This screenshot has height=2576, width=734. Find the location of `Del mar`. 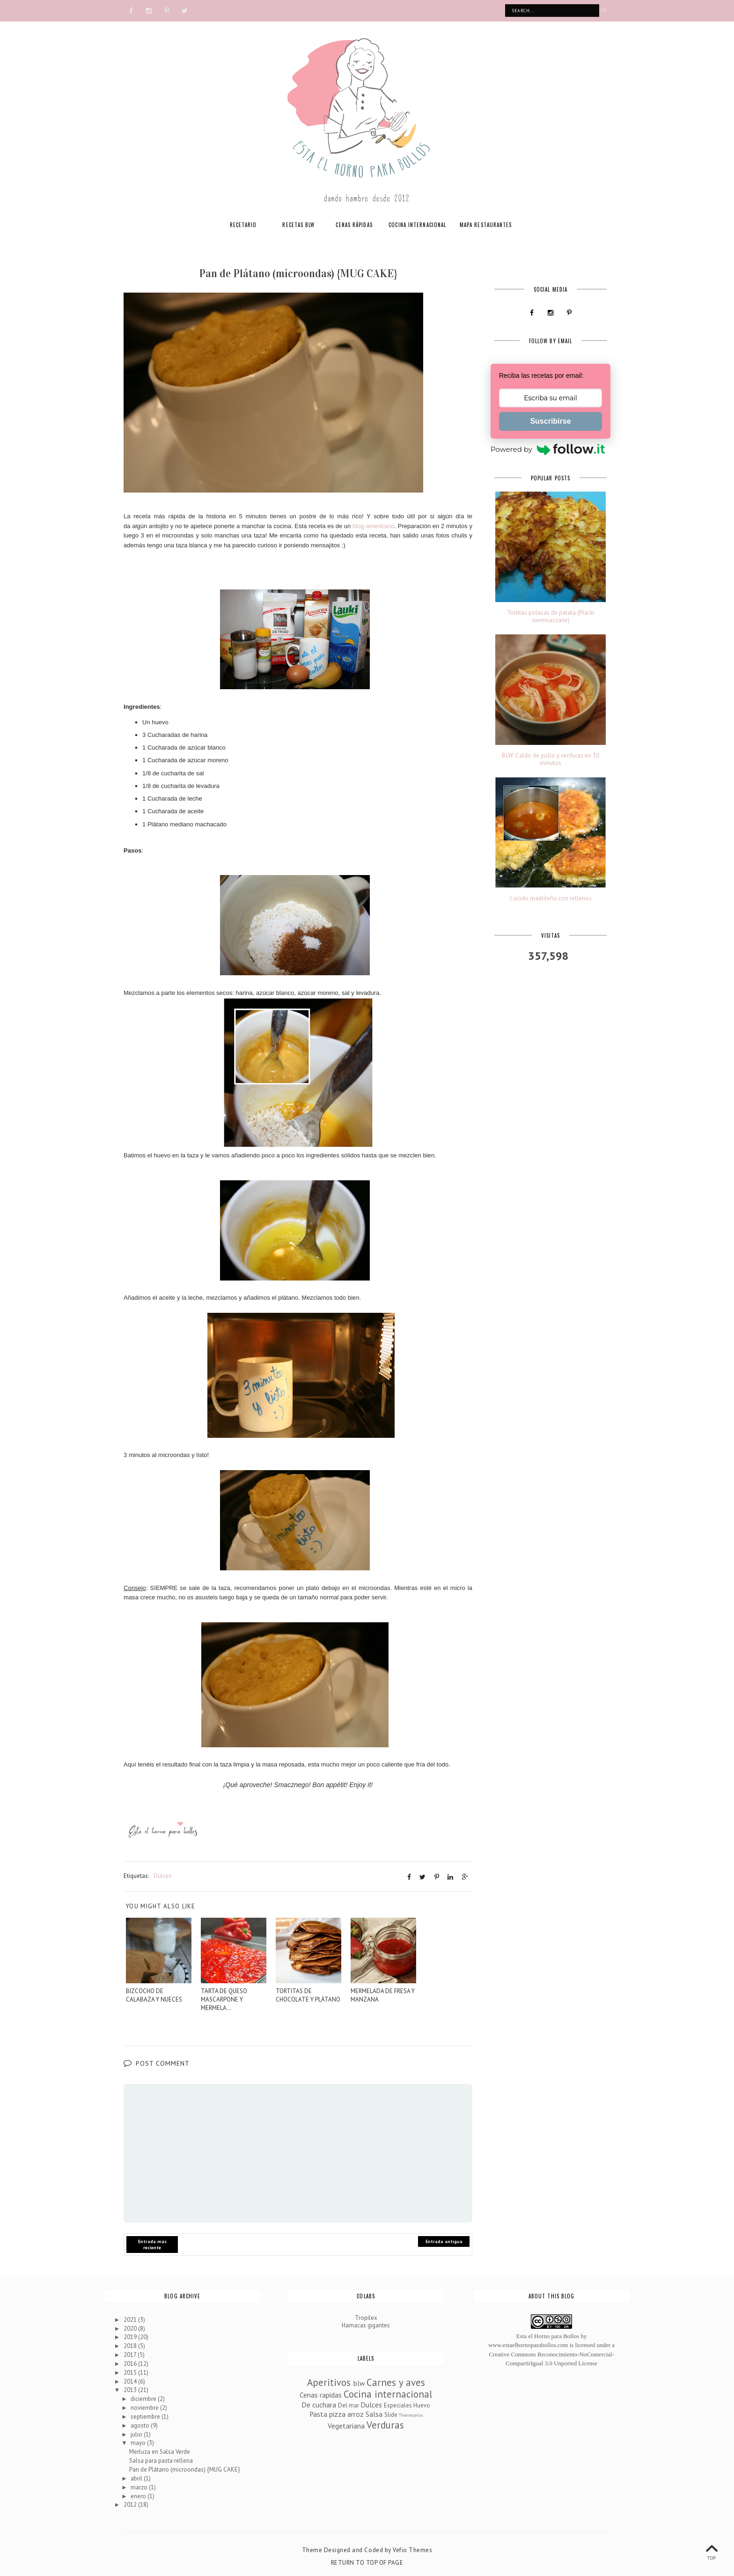

Del mar is located at coordinates (348, 2405).